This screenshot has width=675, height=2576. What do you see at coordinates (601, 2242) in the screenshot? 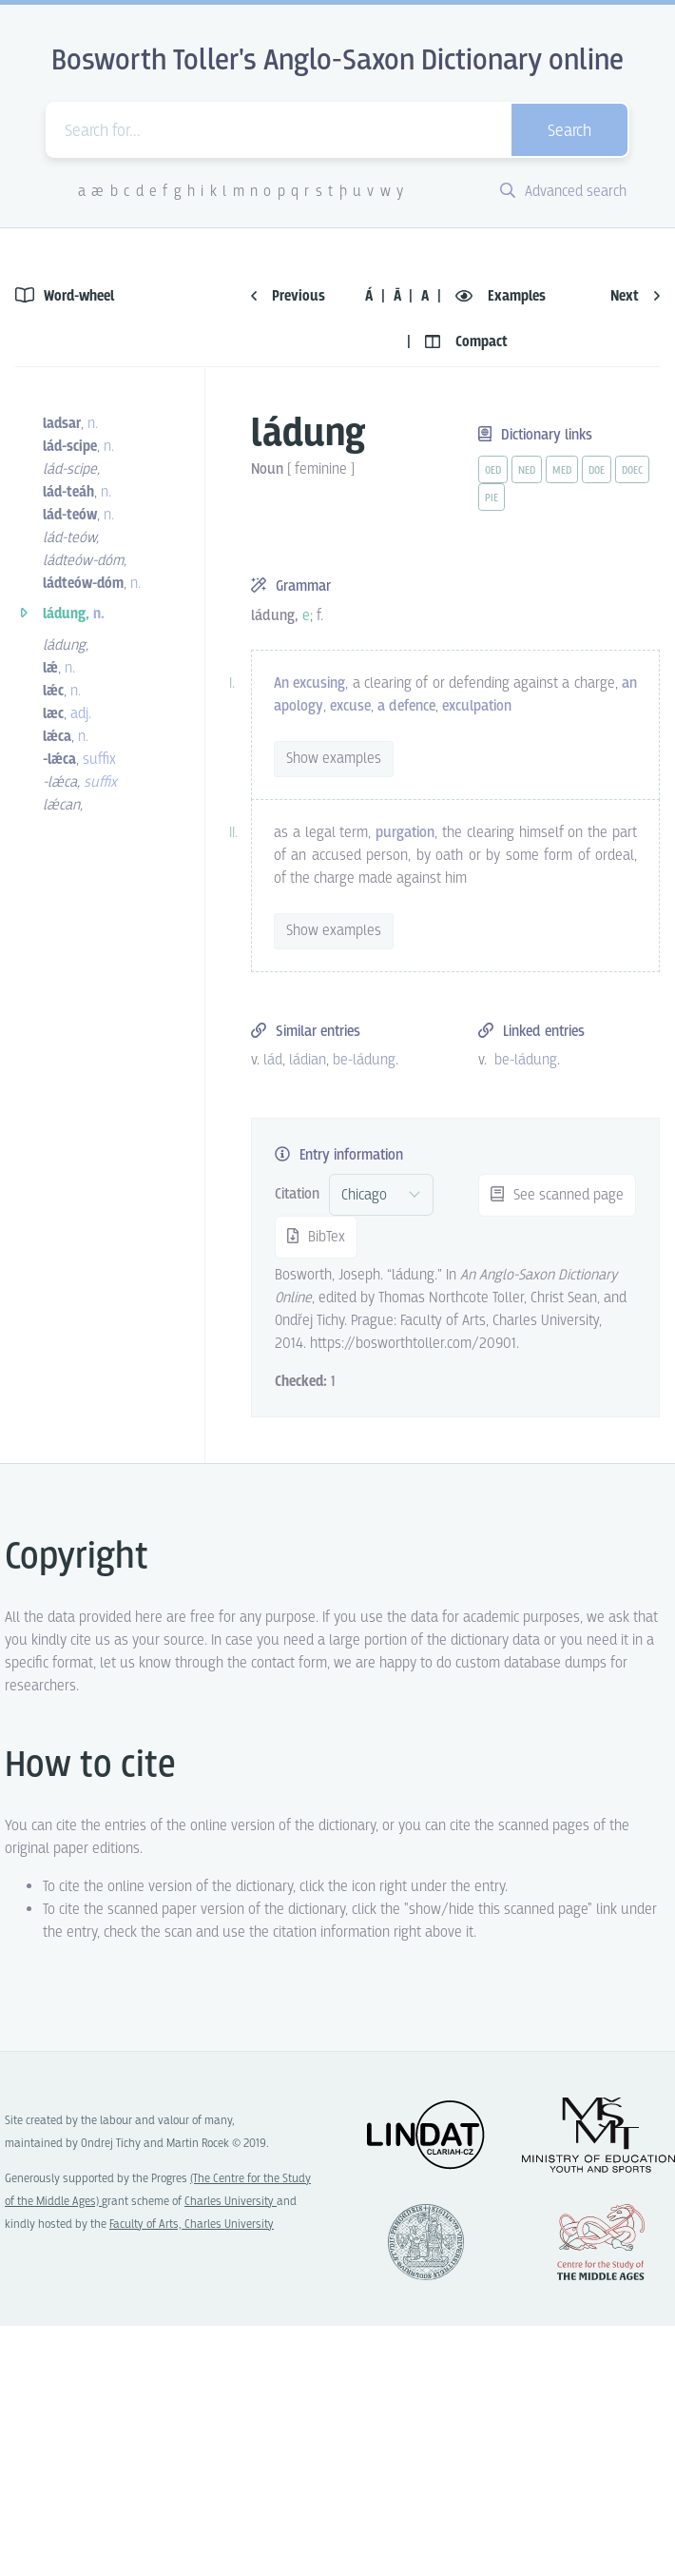
I see `Center for the Study of Middle Ages, Progres Q07` at bounding box center [601, 2242].